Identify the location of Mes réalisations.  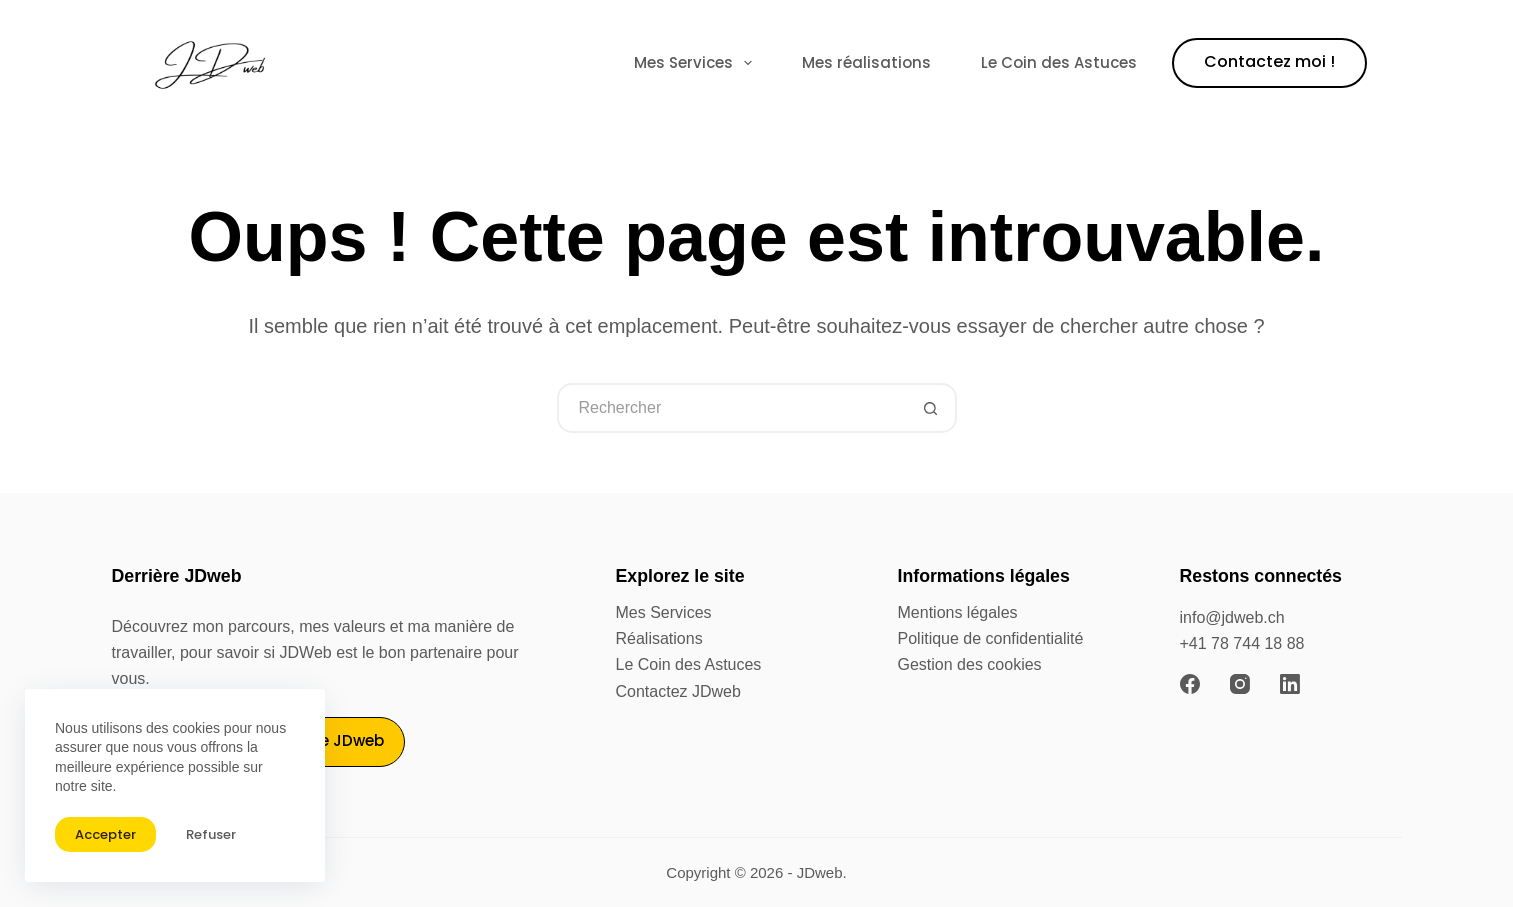
(866, 62).